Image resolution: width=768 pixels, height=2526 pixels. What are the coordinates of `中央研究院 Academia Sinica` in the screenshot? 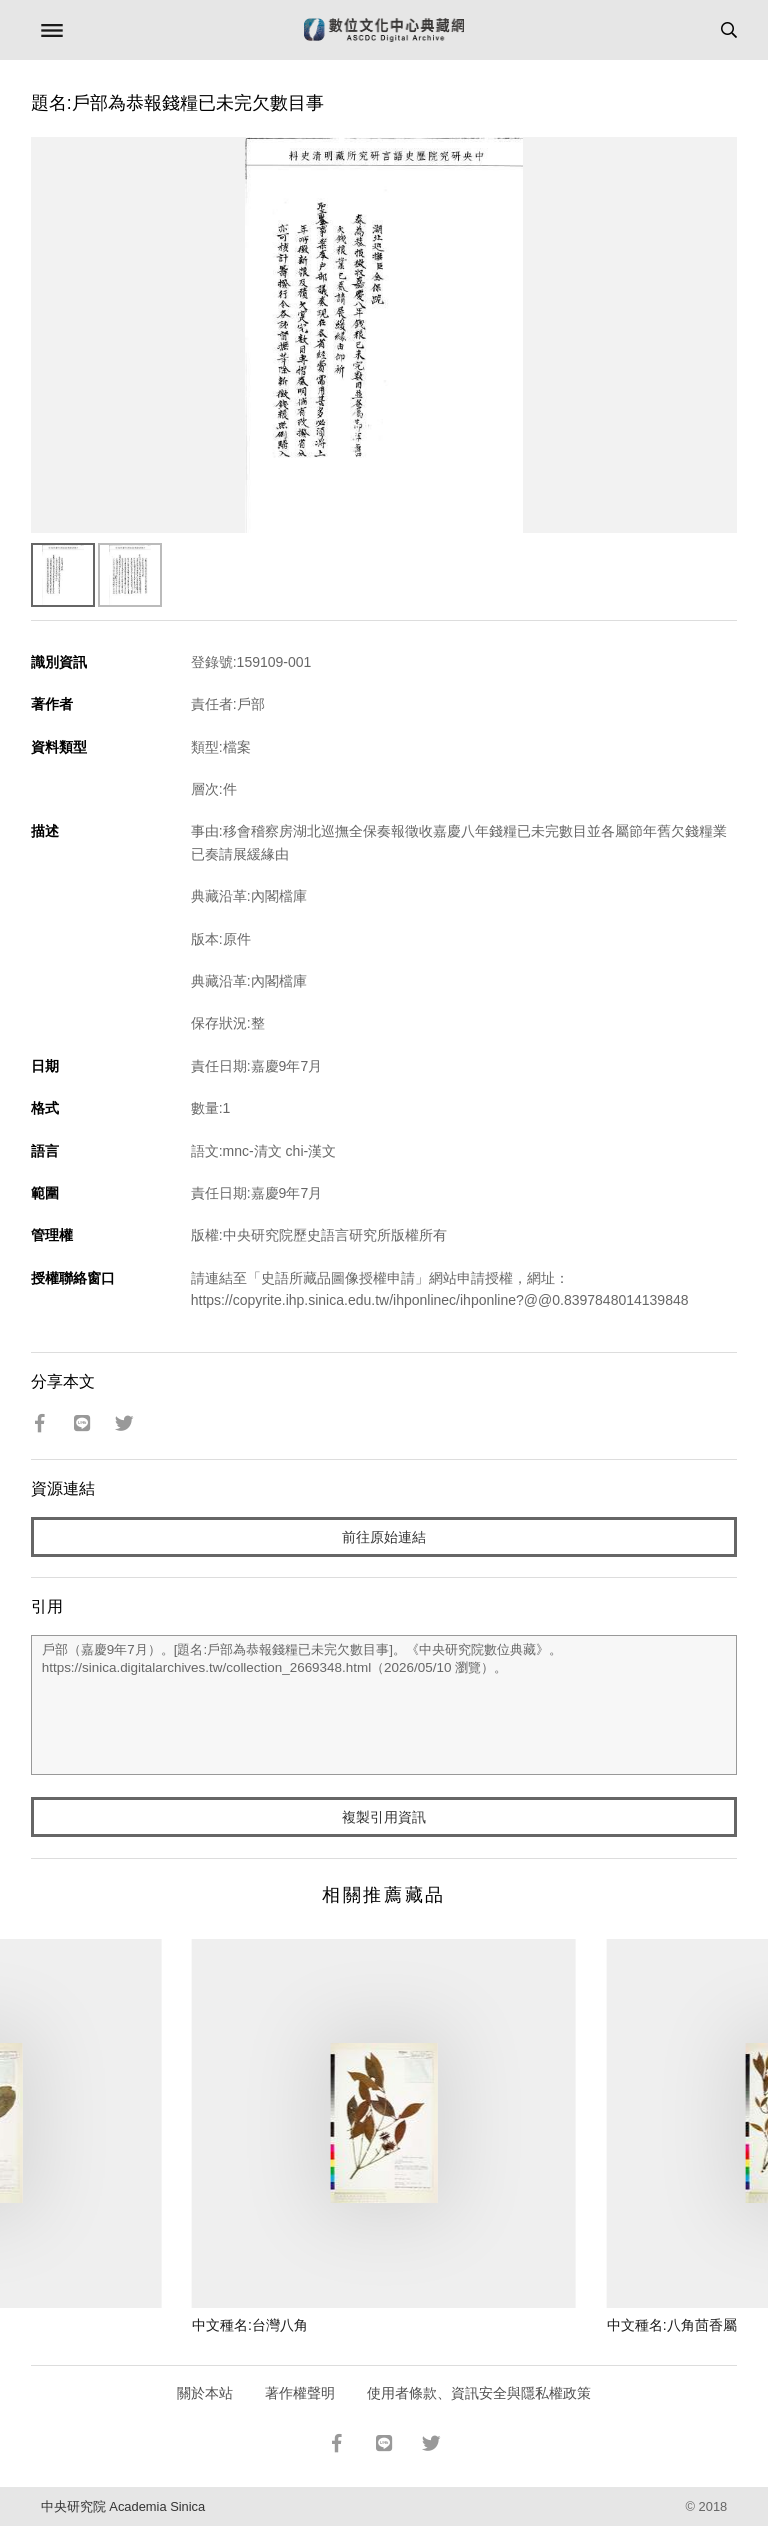 It's located at (123, 2506).